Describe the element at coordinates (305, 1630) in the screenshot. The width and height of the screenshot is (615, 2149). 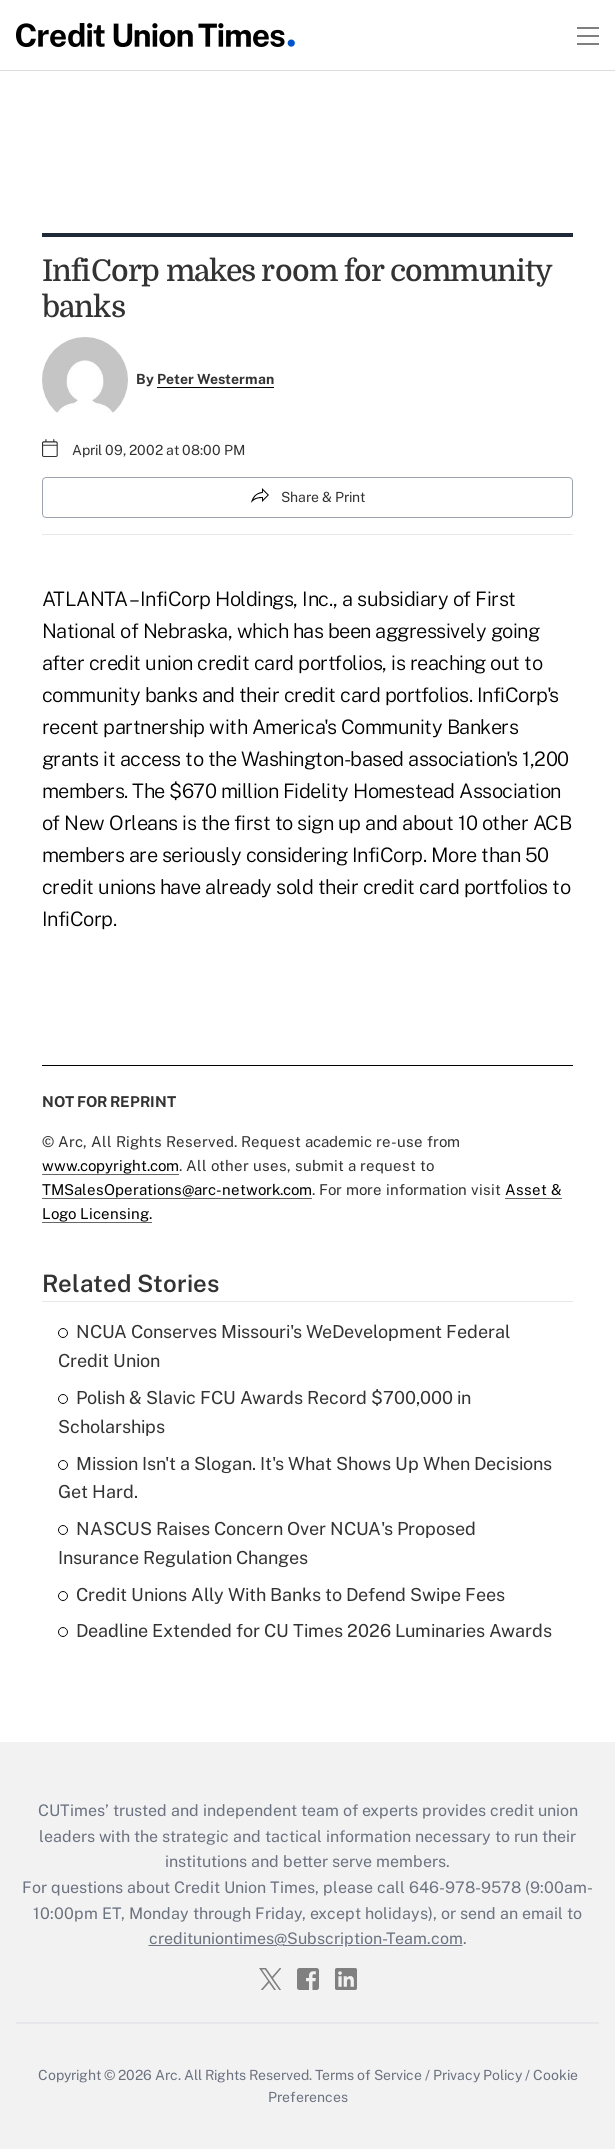
I see `Deadline Extended for CU Times 2026 Luminaries Awards` at that location.